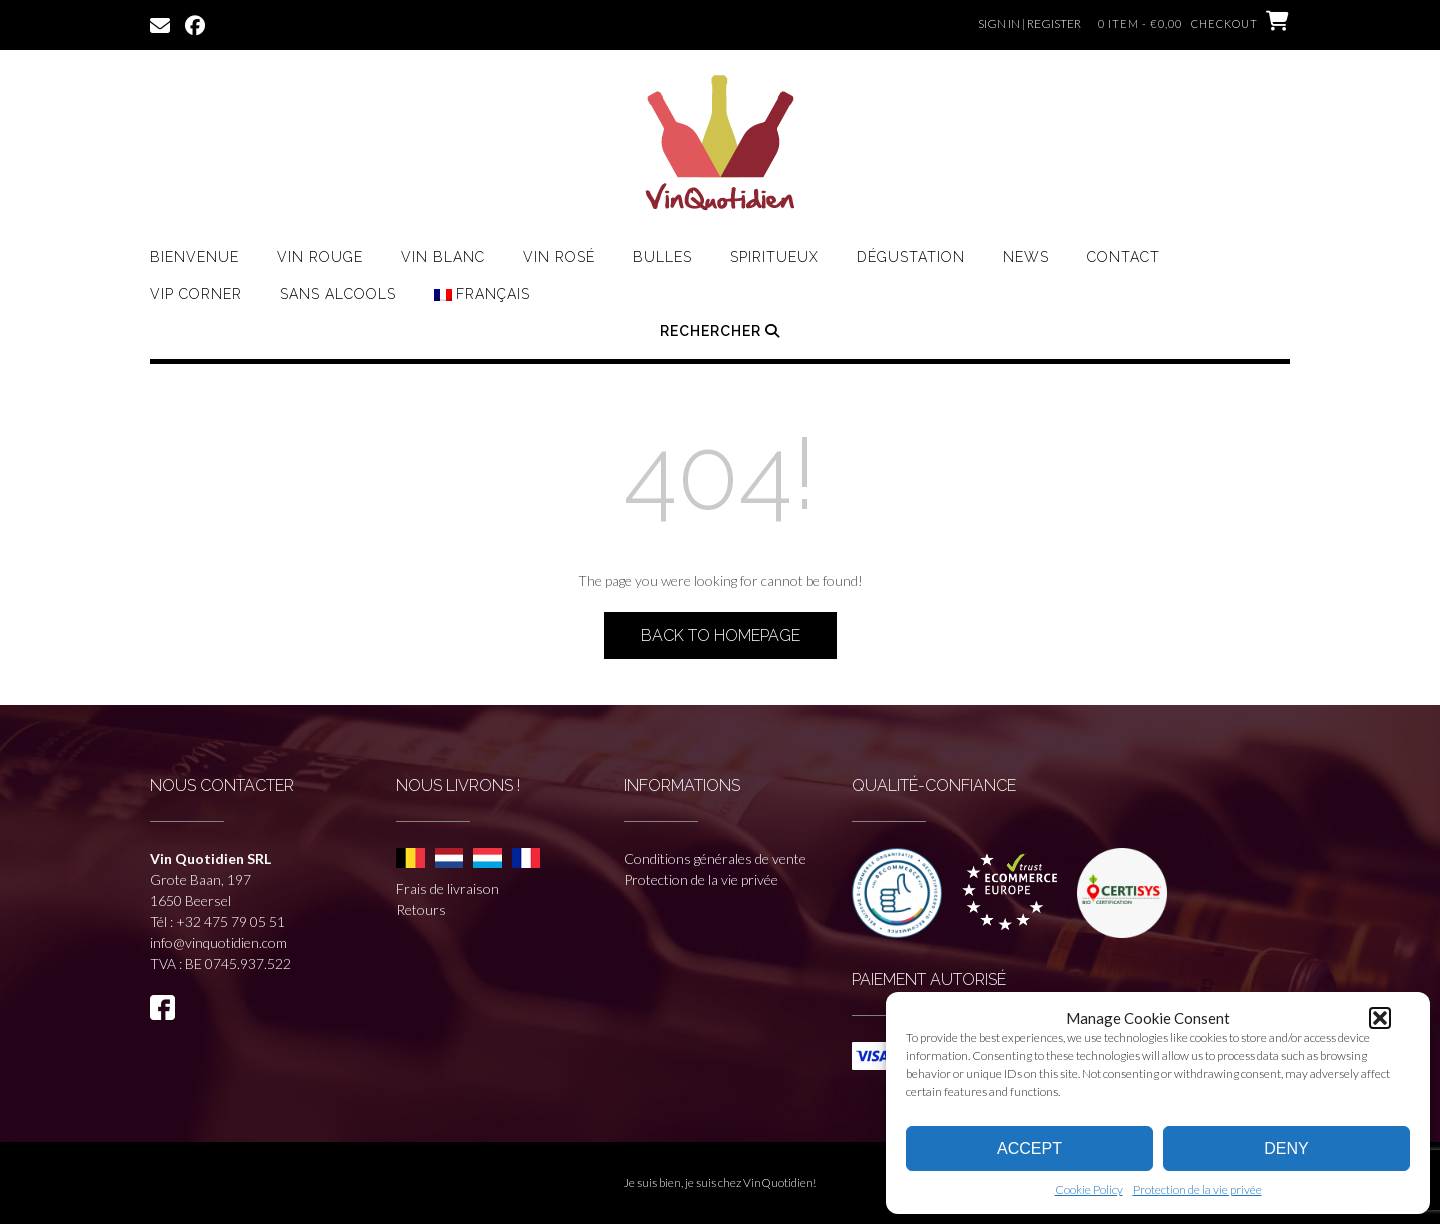 This screenshot has width=1440, height=1224. What do you see at coordinates (447, 888) in the screenshot?
I see `Frais de livraison` at bounding box center [447, 888].